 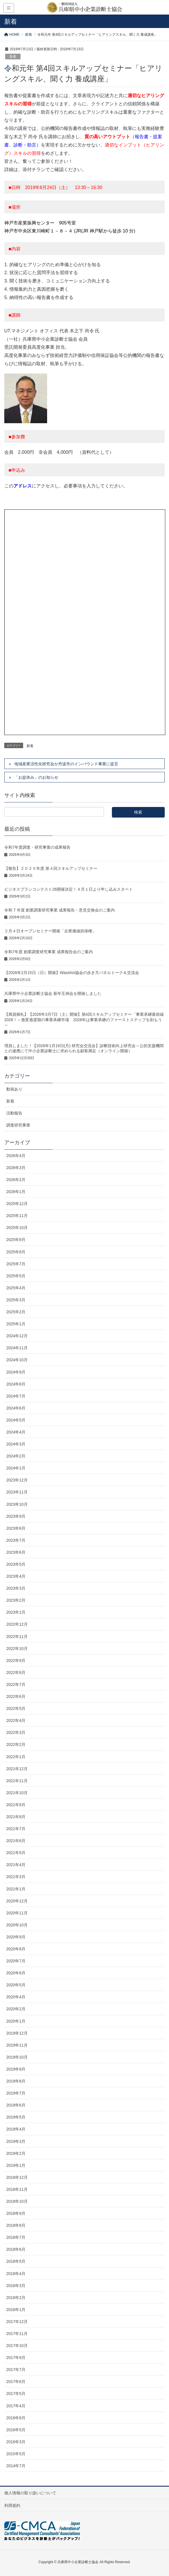 I want to click on 2020年7月, so click(x=15, y=1961).